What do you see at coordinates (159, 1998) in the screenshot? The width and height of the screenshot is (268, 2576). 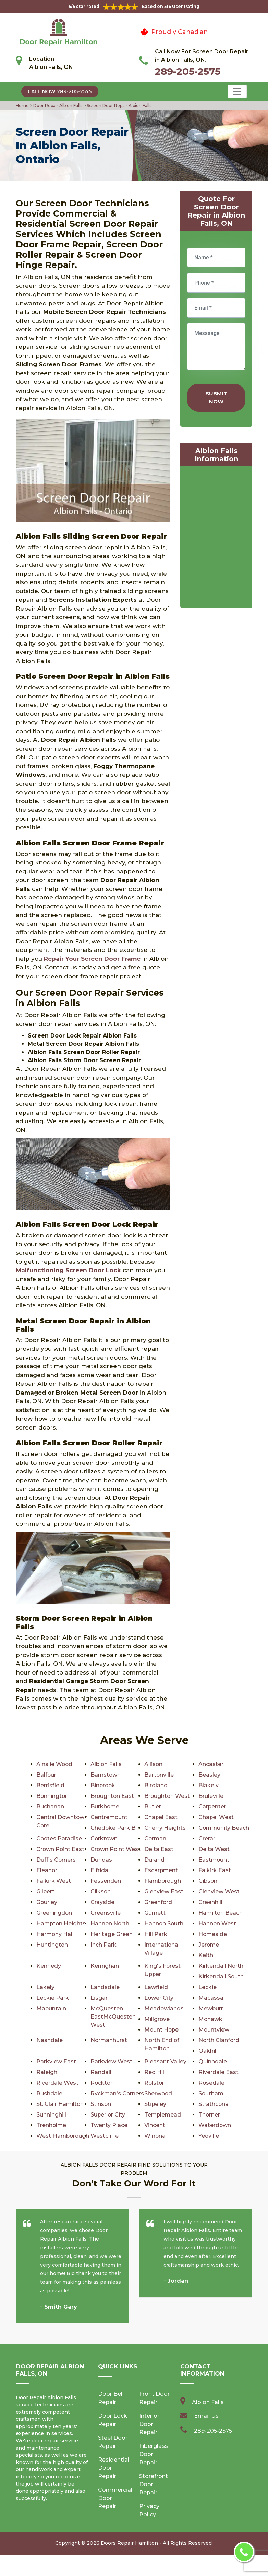 I see `Lower City` at bounding box center [159, 1998].